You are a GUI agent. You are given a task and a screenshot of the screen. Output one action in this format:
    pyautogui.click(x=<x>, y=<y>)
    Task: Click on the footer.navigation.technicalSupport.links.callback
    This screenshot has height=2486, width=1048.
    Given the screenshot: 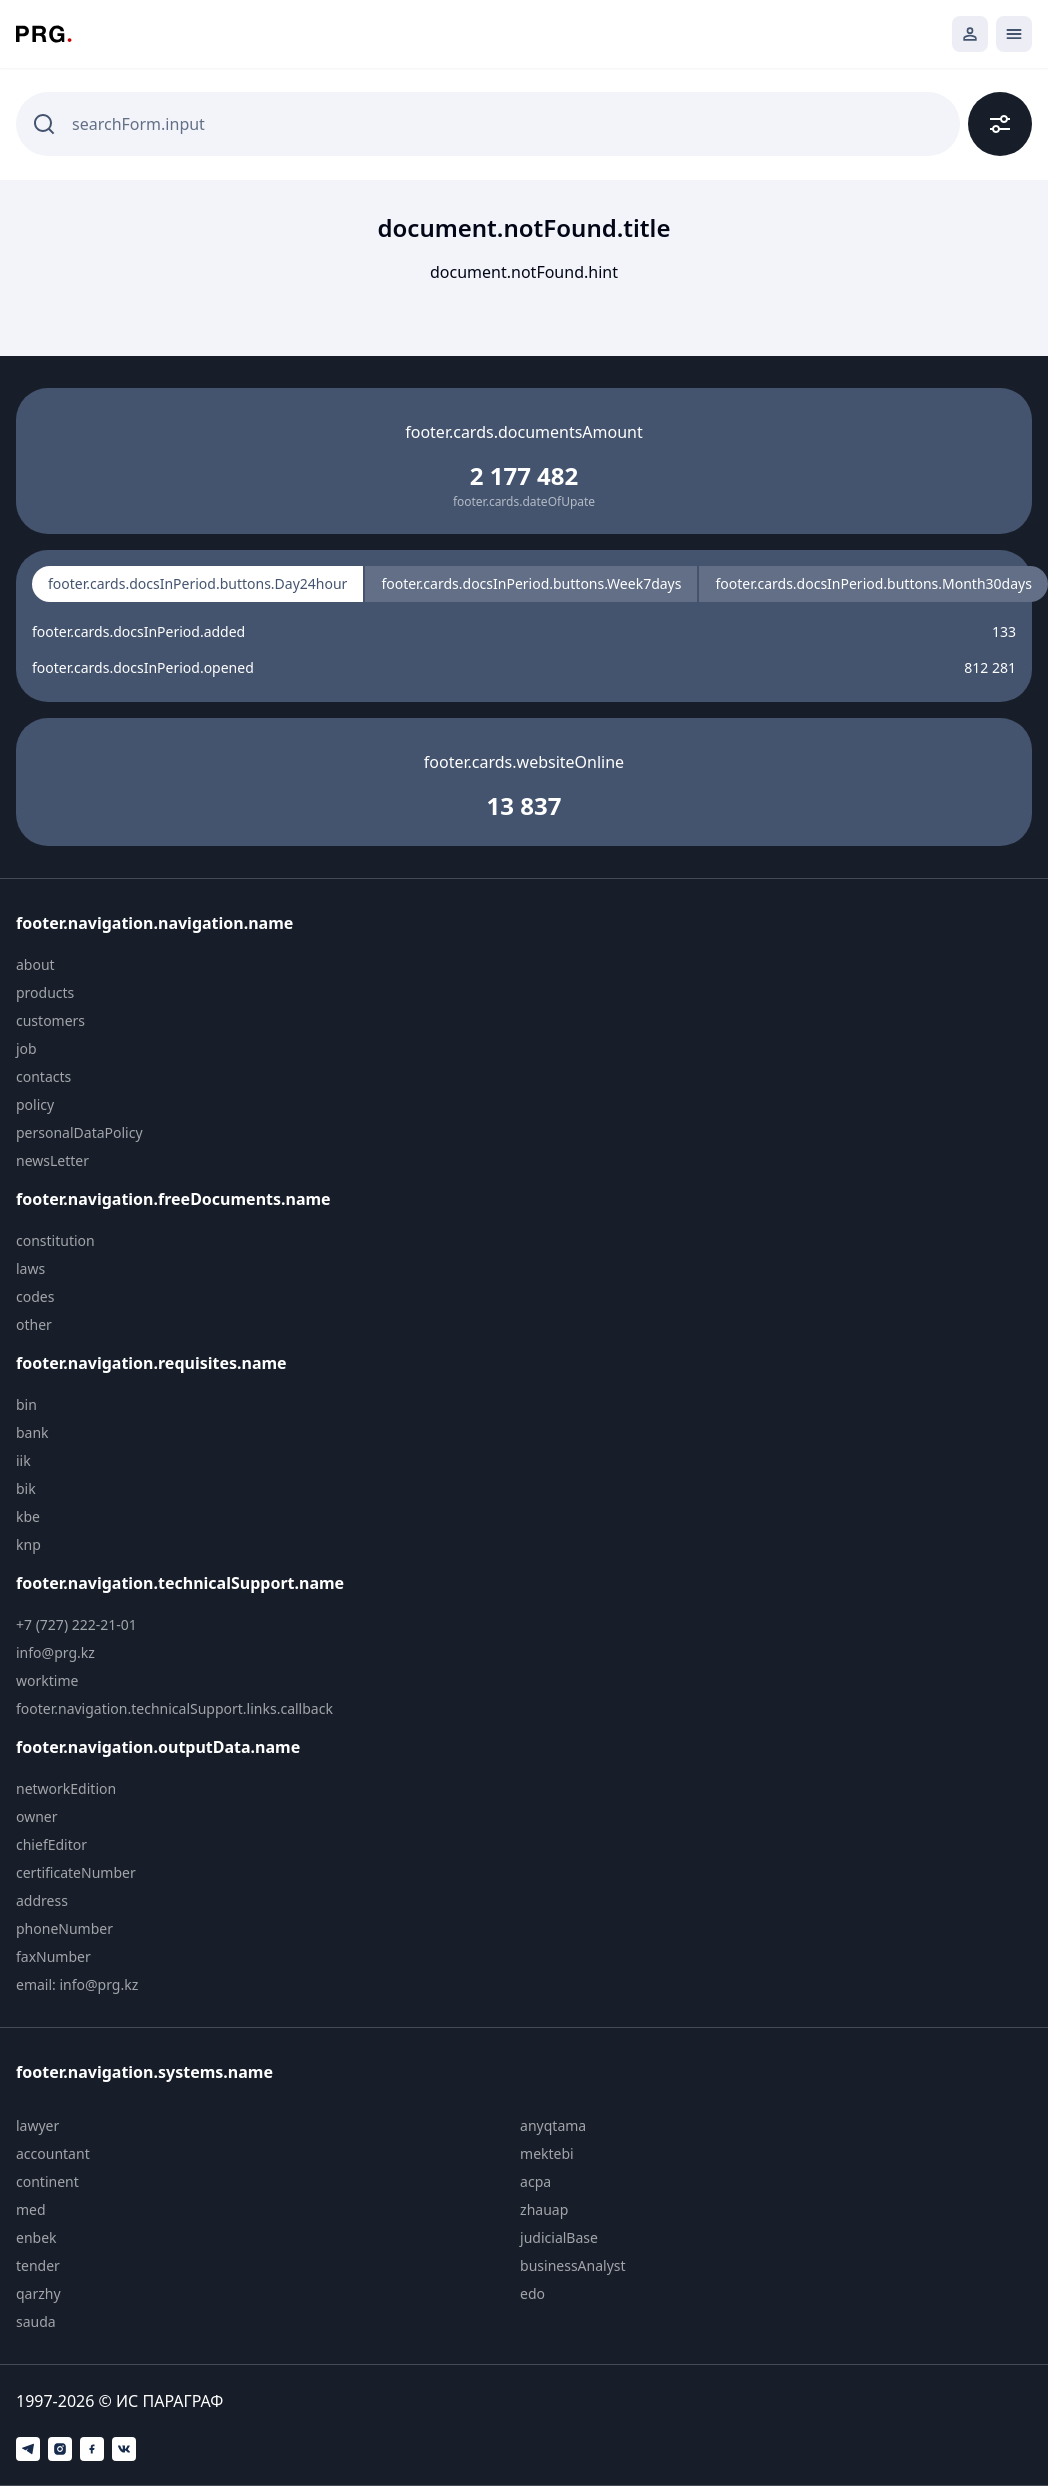 What is the action you would take?
    pyautogui.click(x=174, y=1708)
    